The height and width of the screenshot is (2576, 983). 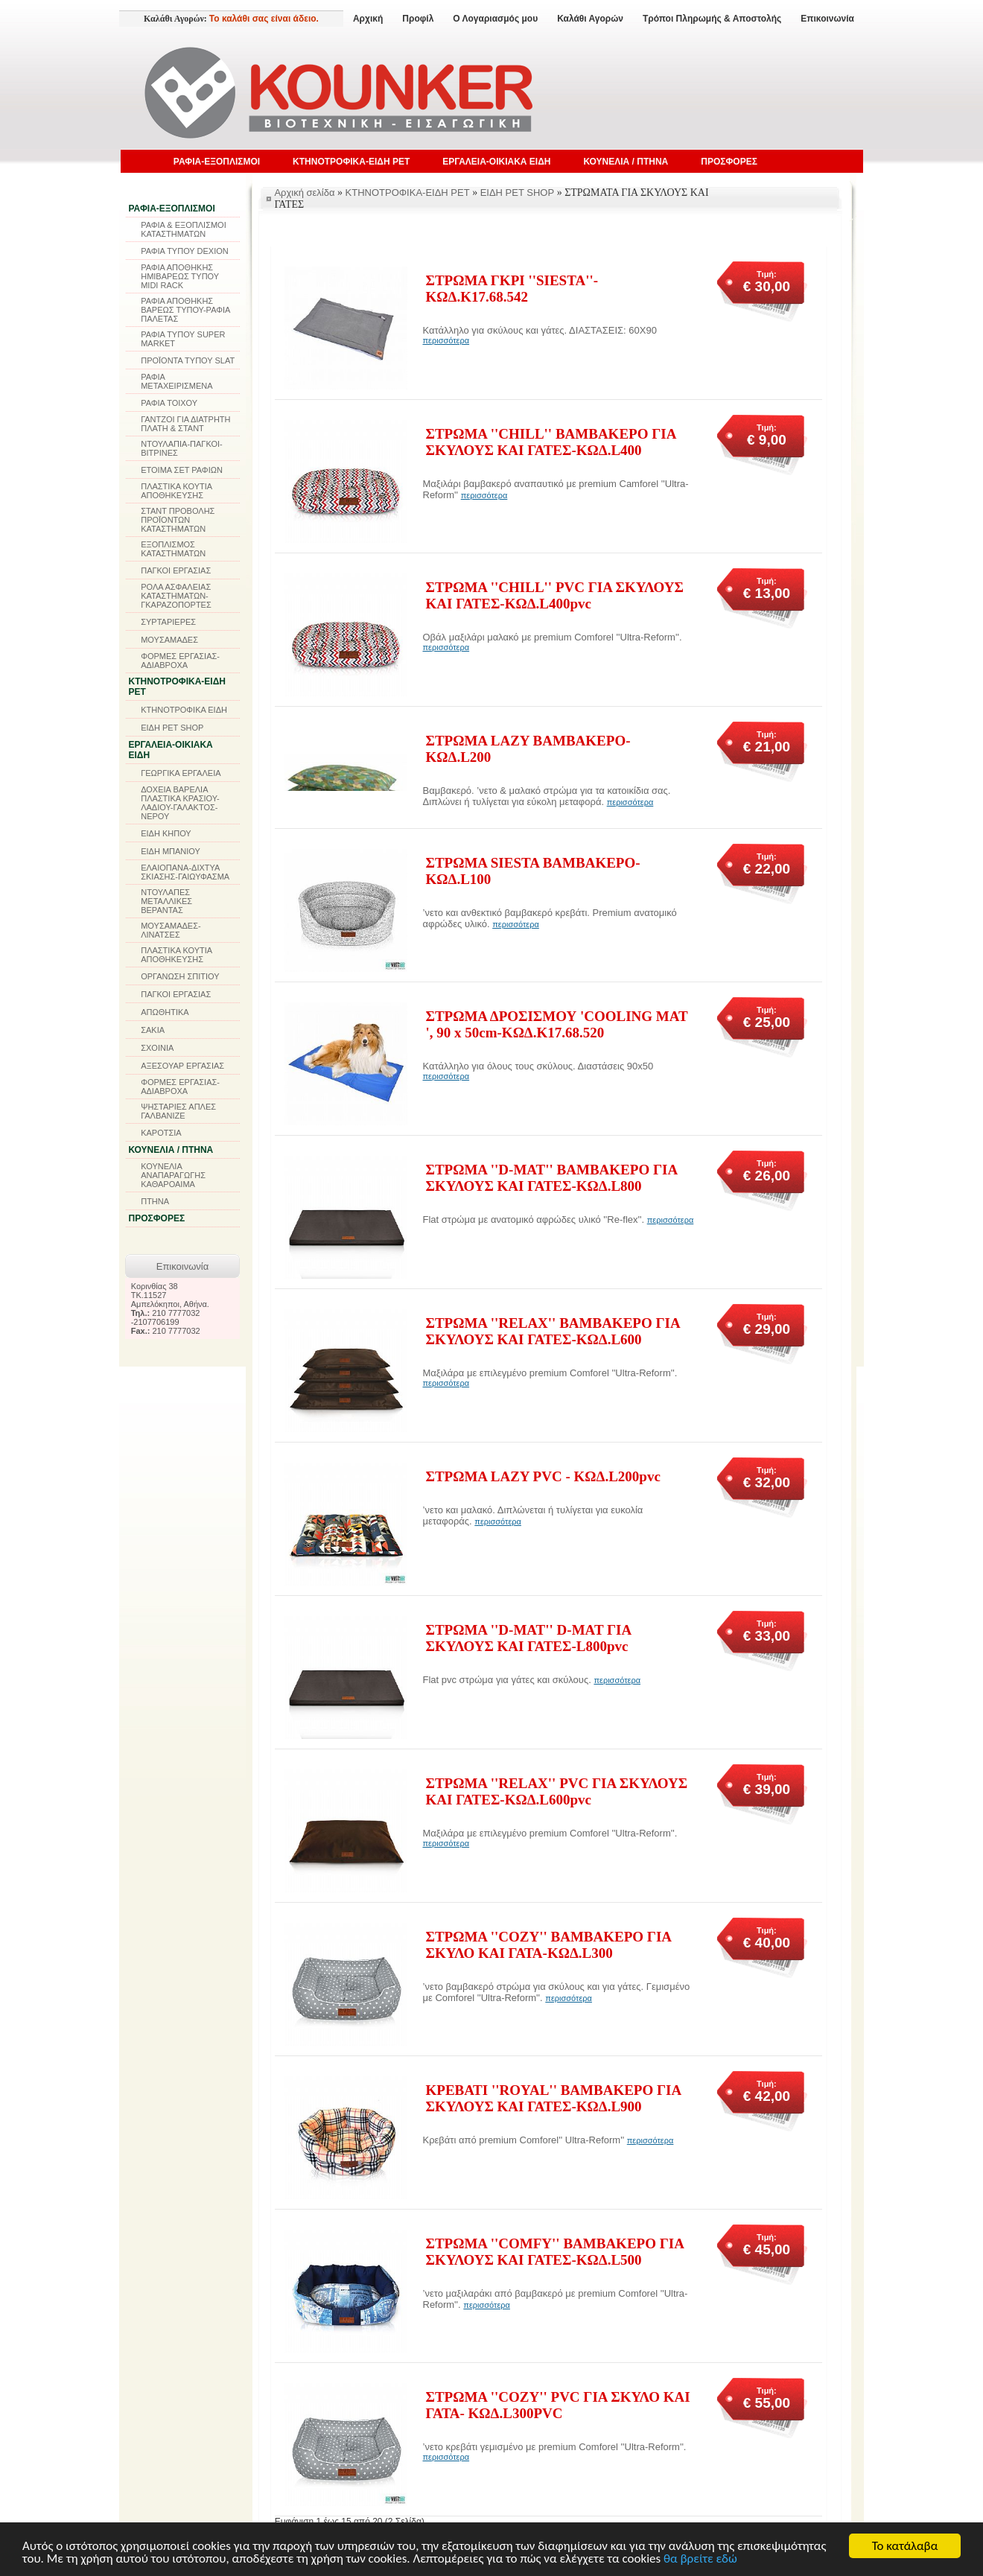 I want to click on Καλάθι Αγορών, so click(x=590, y=18).